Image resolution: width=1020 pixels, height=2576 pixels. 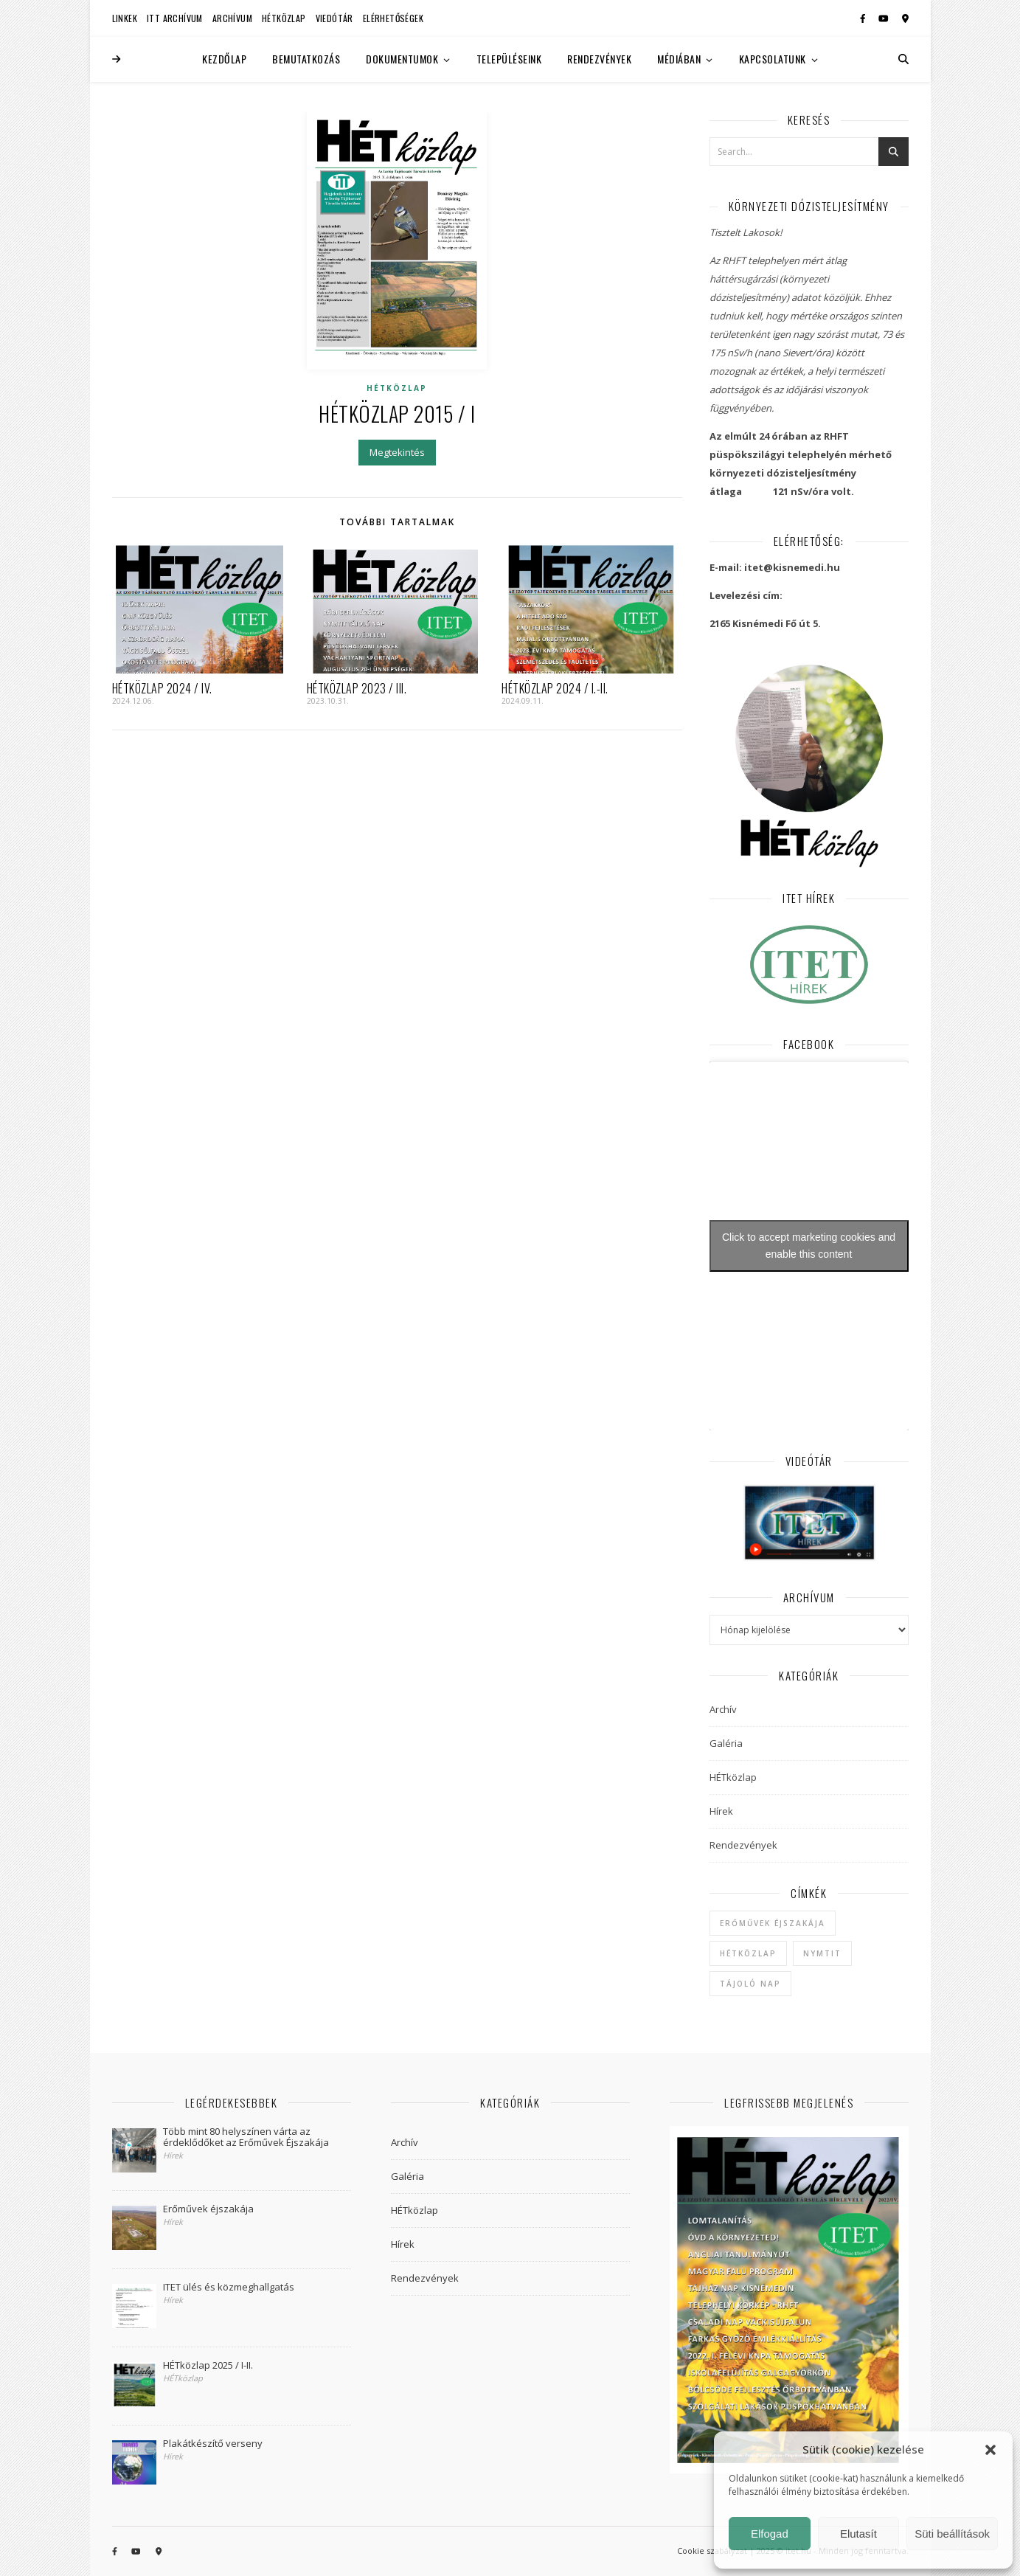 What do you see at coordinates (721, 1811) in the screenshot?
I see `Hírek` at bounding box center [721, 1811].